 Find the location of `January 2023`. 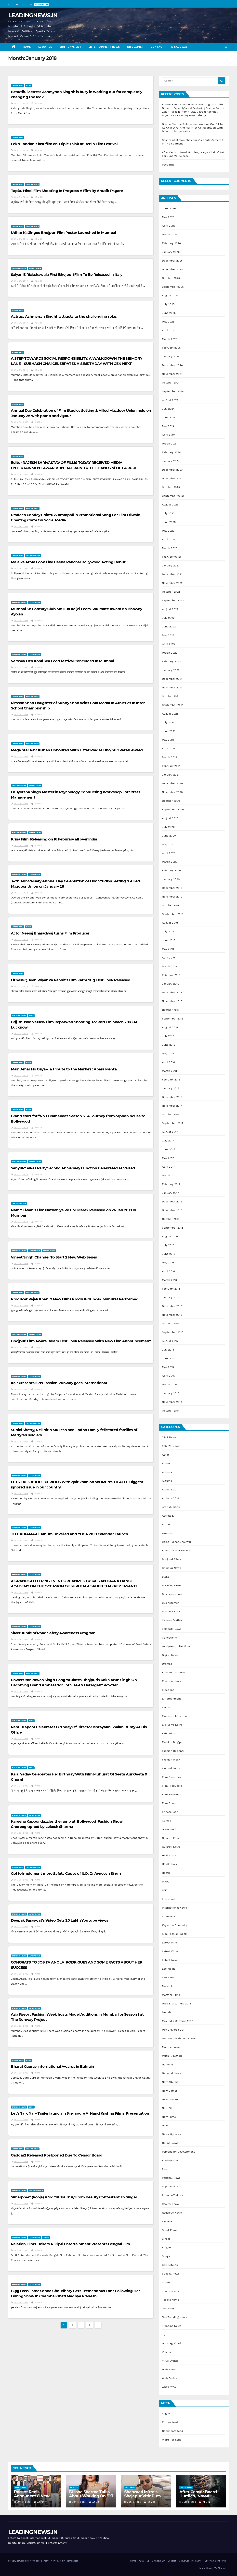

January 2023 is located at coordinates (171, 565).